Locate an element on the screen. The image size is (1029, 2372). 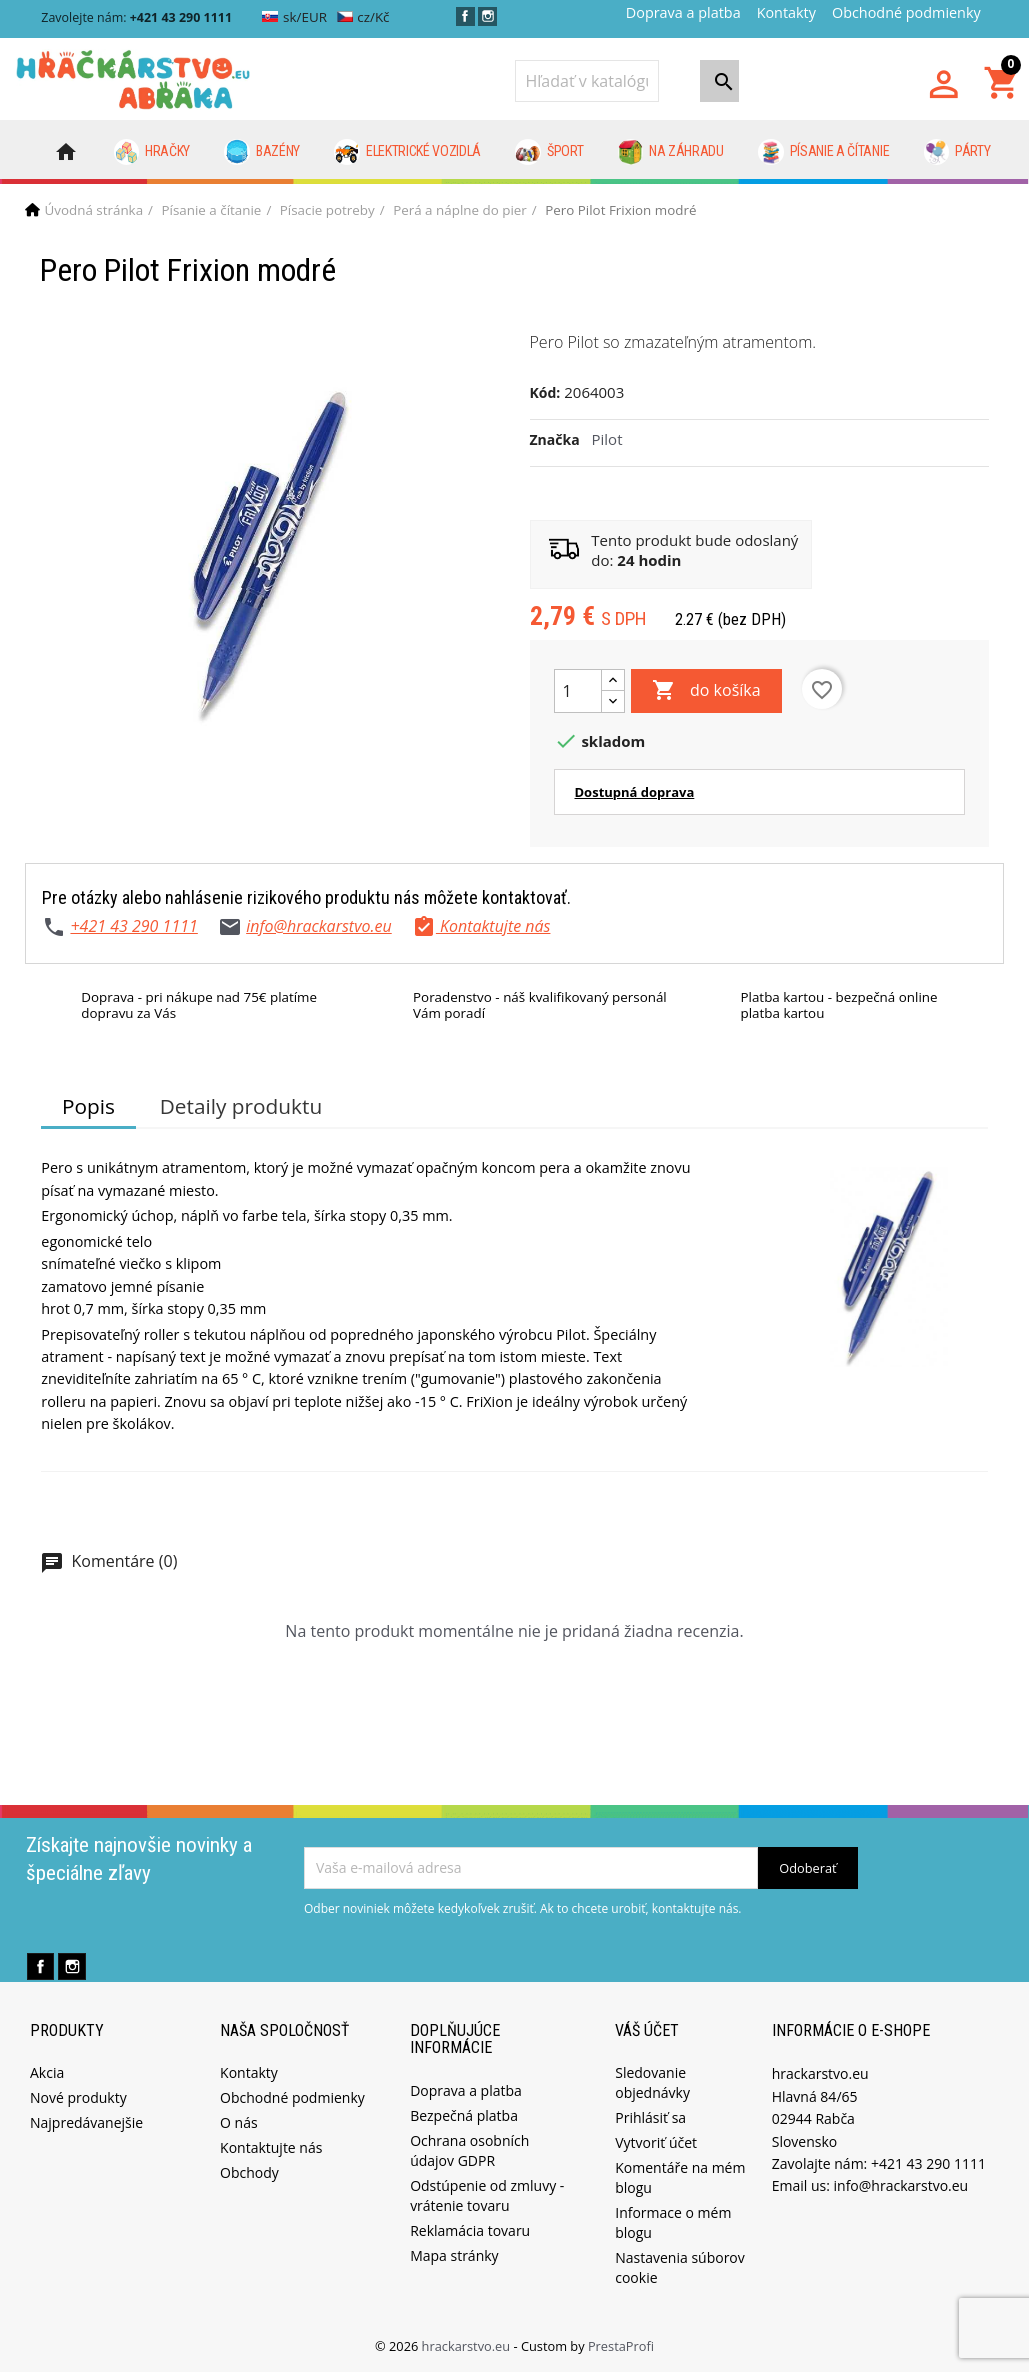
Pilot is located at coordinates (607, 439).